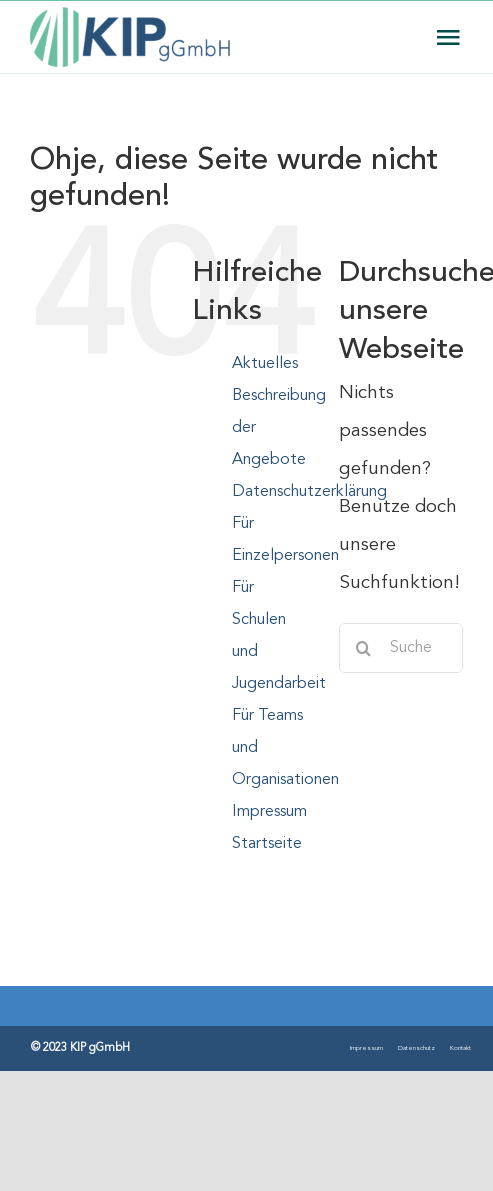  Describe the element at coordinates (267, 844) in the screenshot. I see `Startseite` at that location.